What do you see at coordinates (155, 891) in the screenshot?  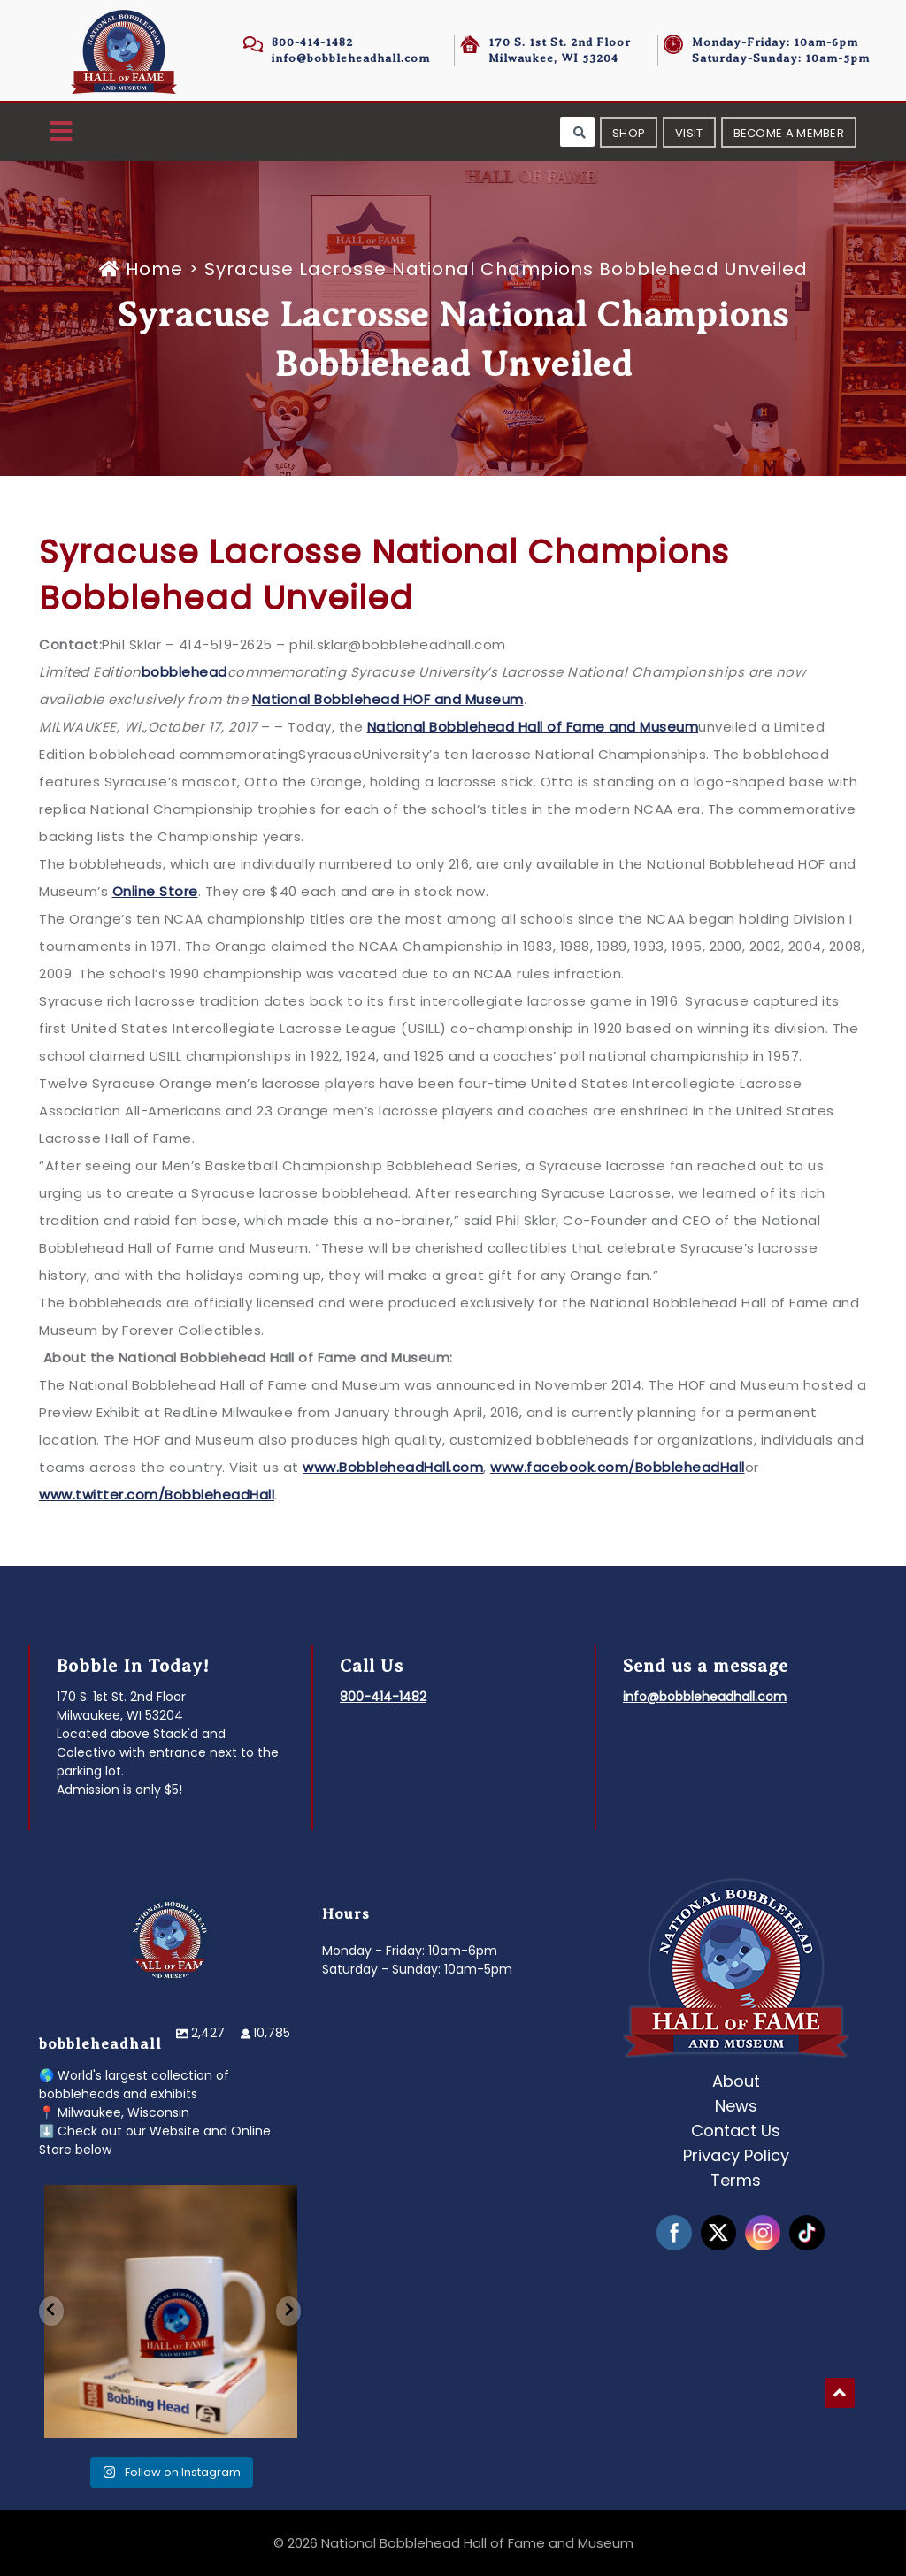 I see `Online Store` at bounding box center [155, 891].